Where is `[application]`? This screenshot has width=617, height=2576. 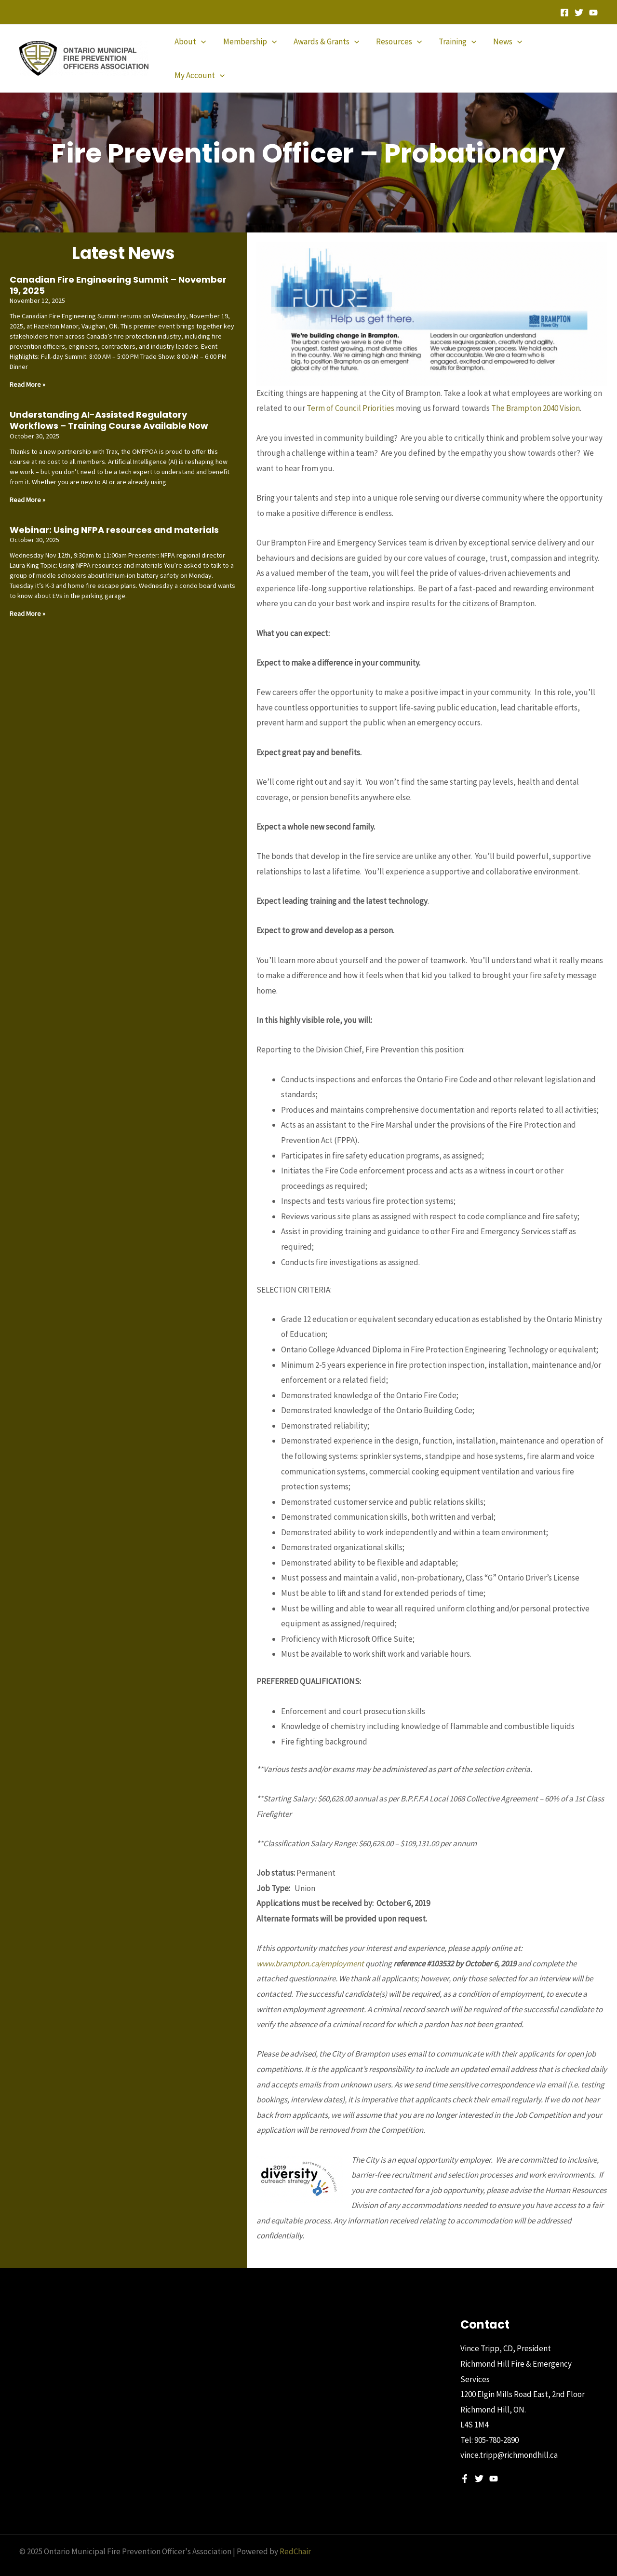
[application] is located at coordinates (204, 50).